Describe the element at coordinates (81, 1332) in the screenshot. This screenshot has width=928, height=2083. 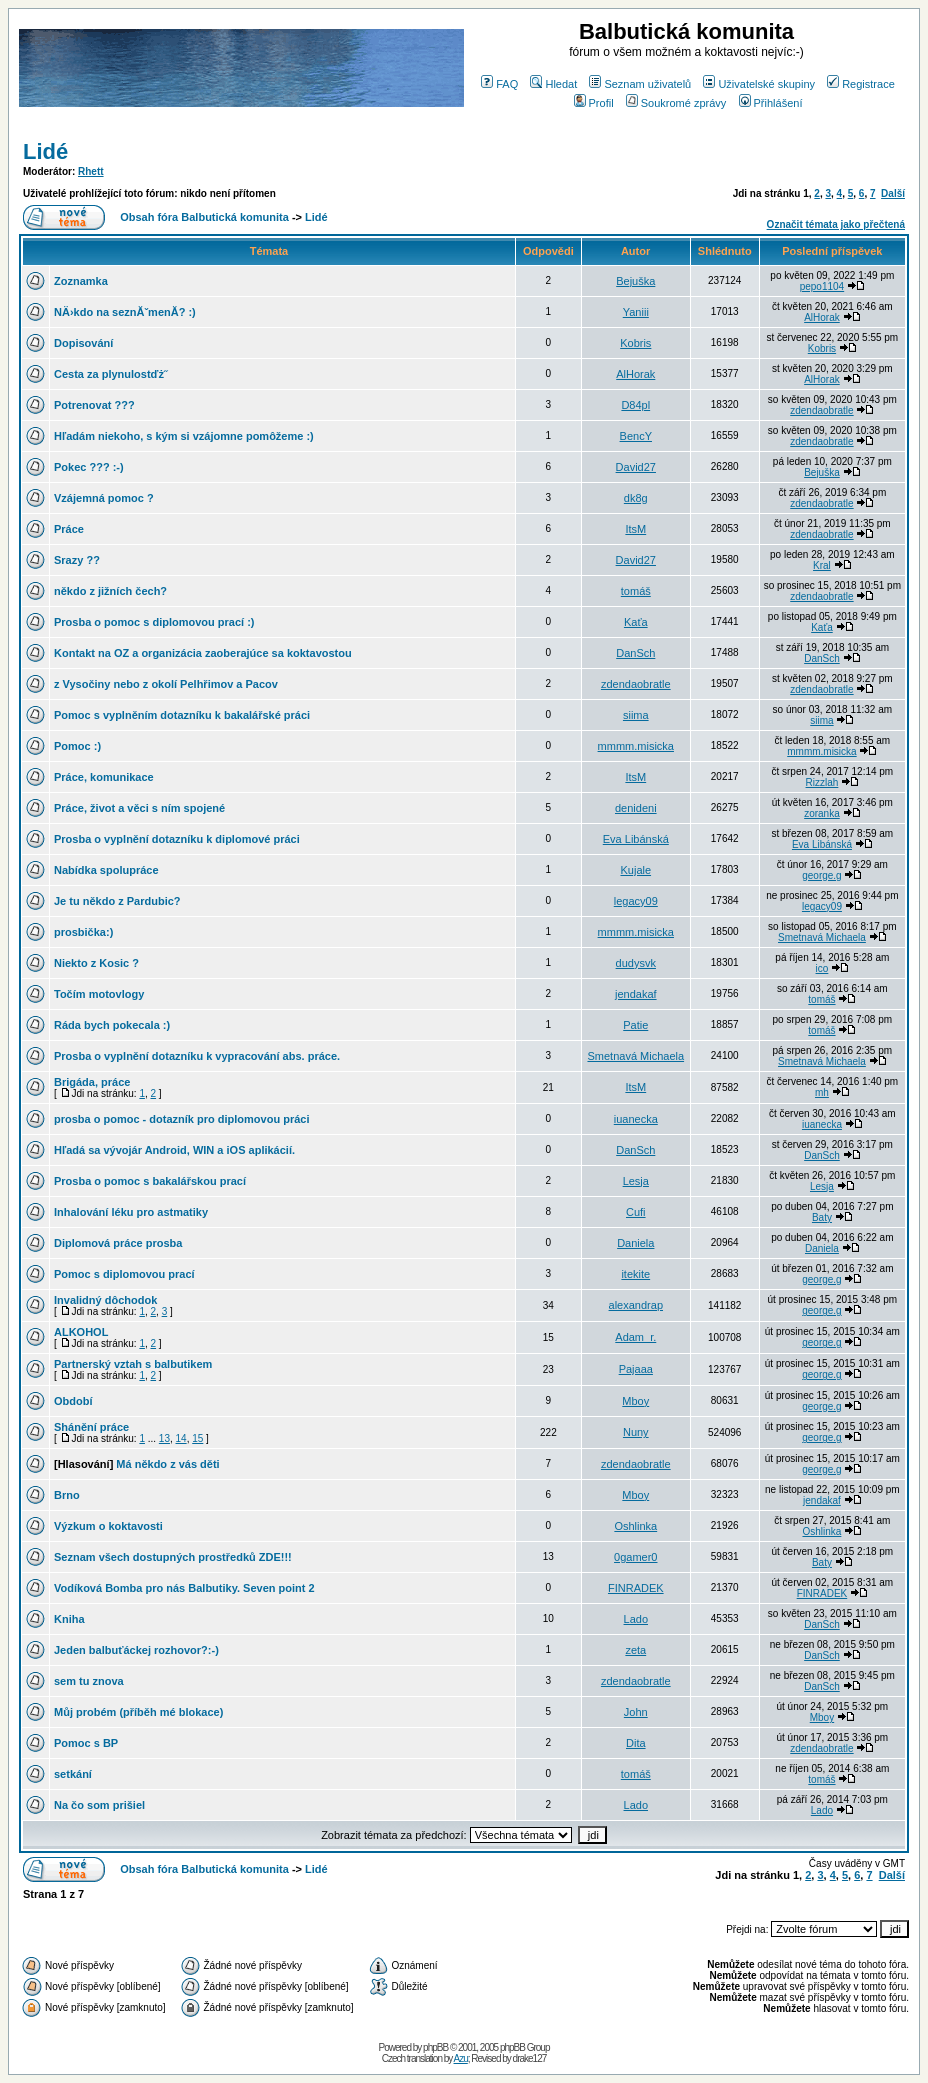
I see `ALKOHOL` at that location.